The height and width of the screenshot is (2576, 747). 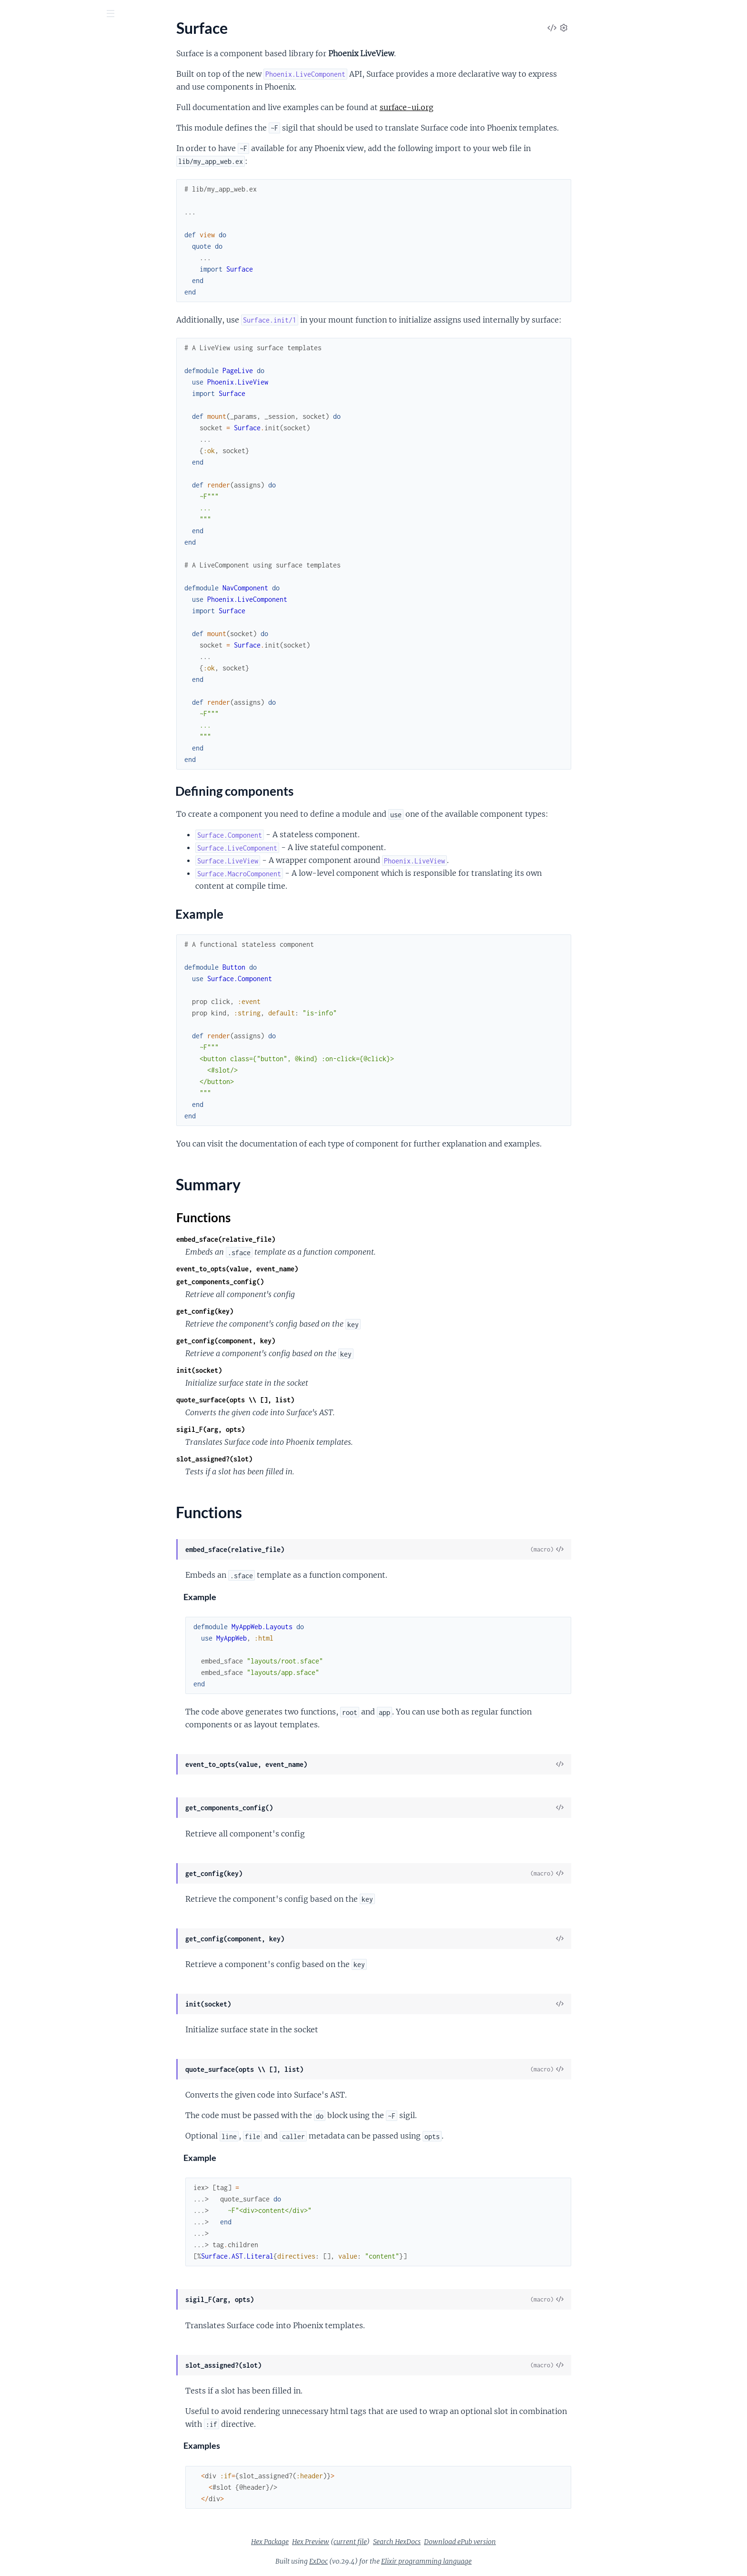 What do you see at coordinates (29, 700) in the screenshot?
I see `.RadioButton` at bounding box center [29, 700].